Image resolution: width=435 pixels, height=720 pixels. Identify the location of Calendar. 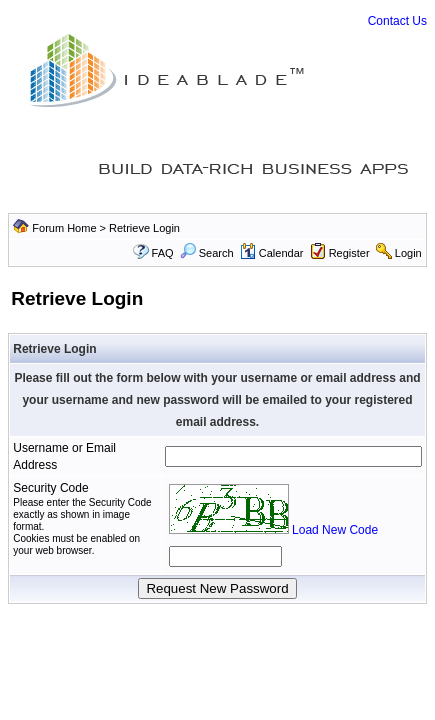
(272, 253).